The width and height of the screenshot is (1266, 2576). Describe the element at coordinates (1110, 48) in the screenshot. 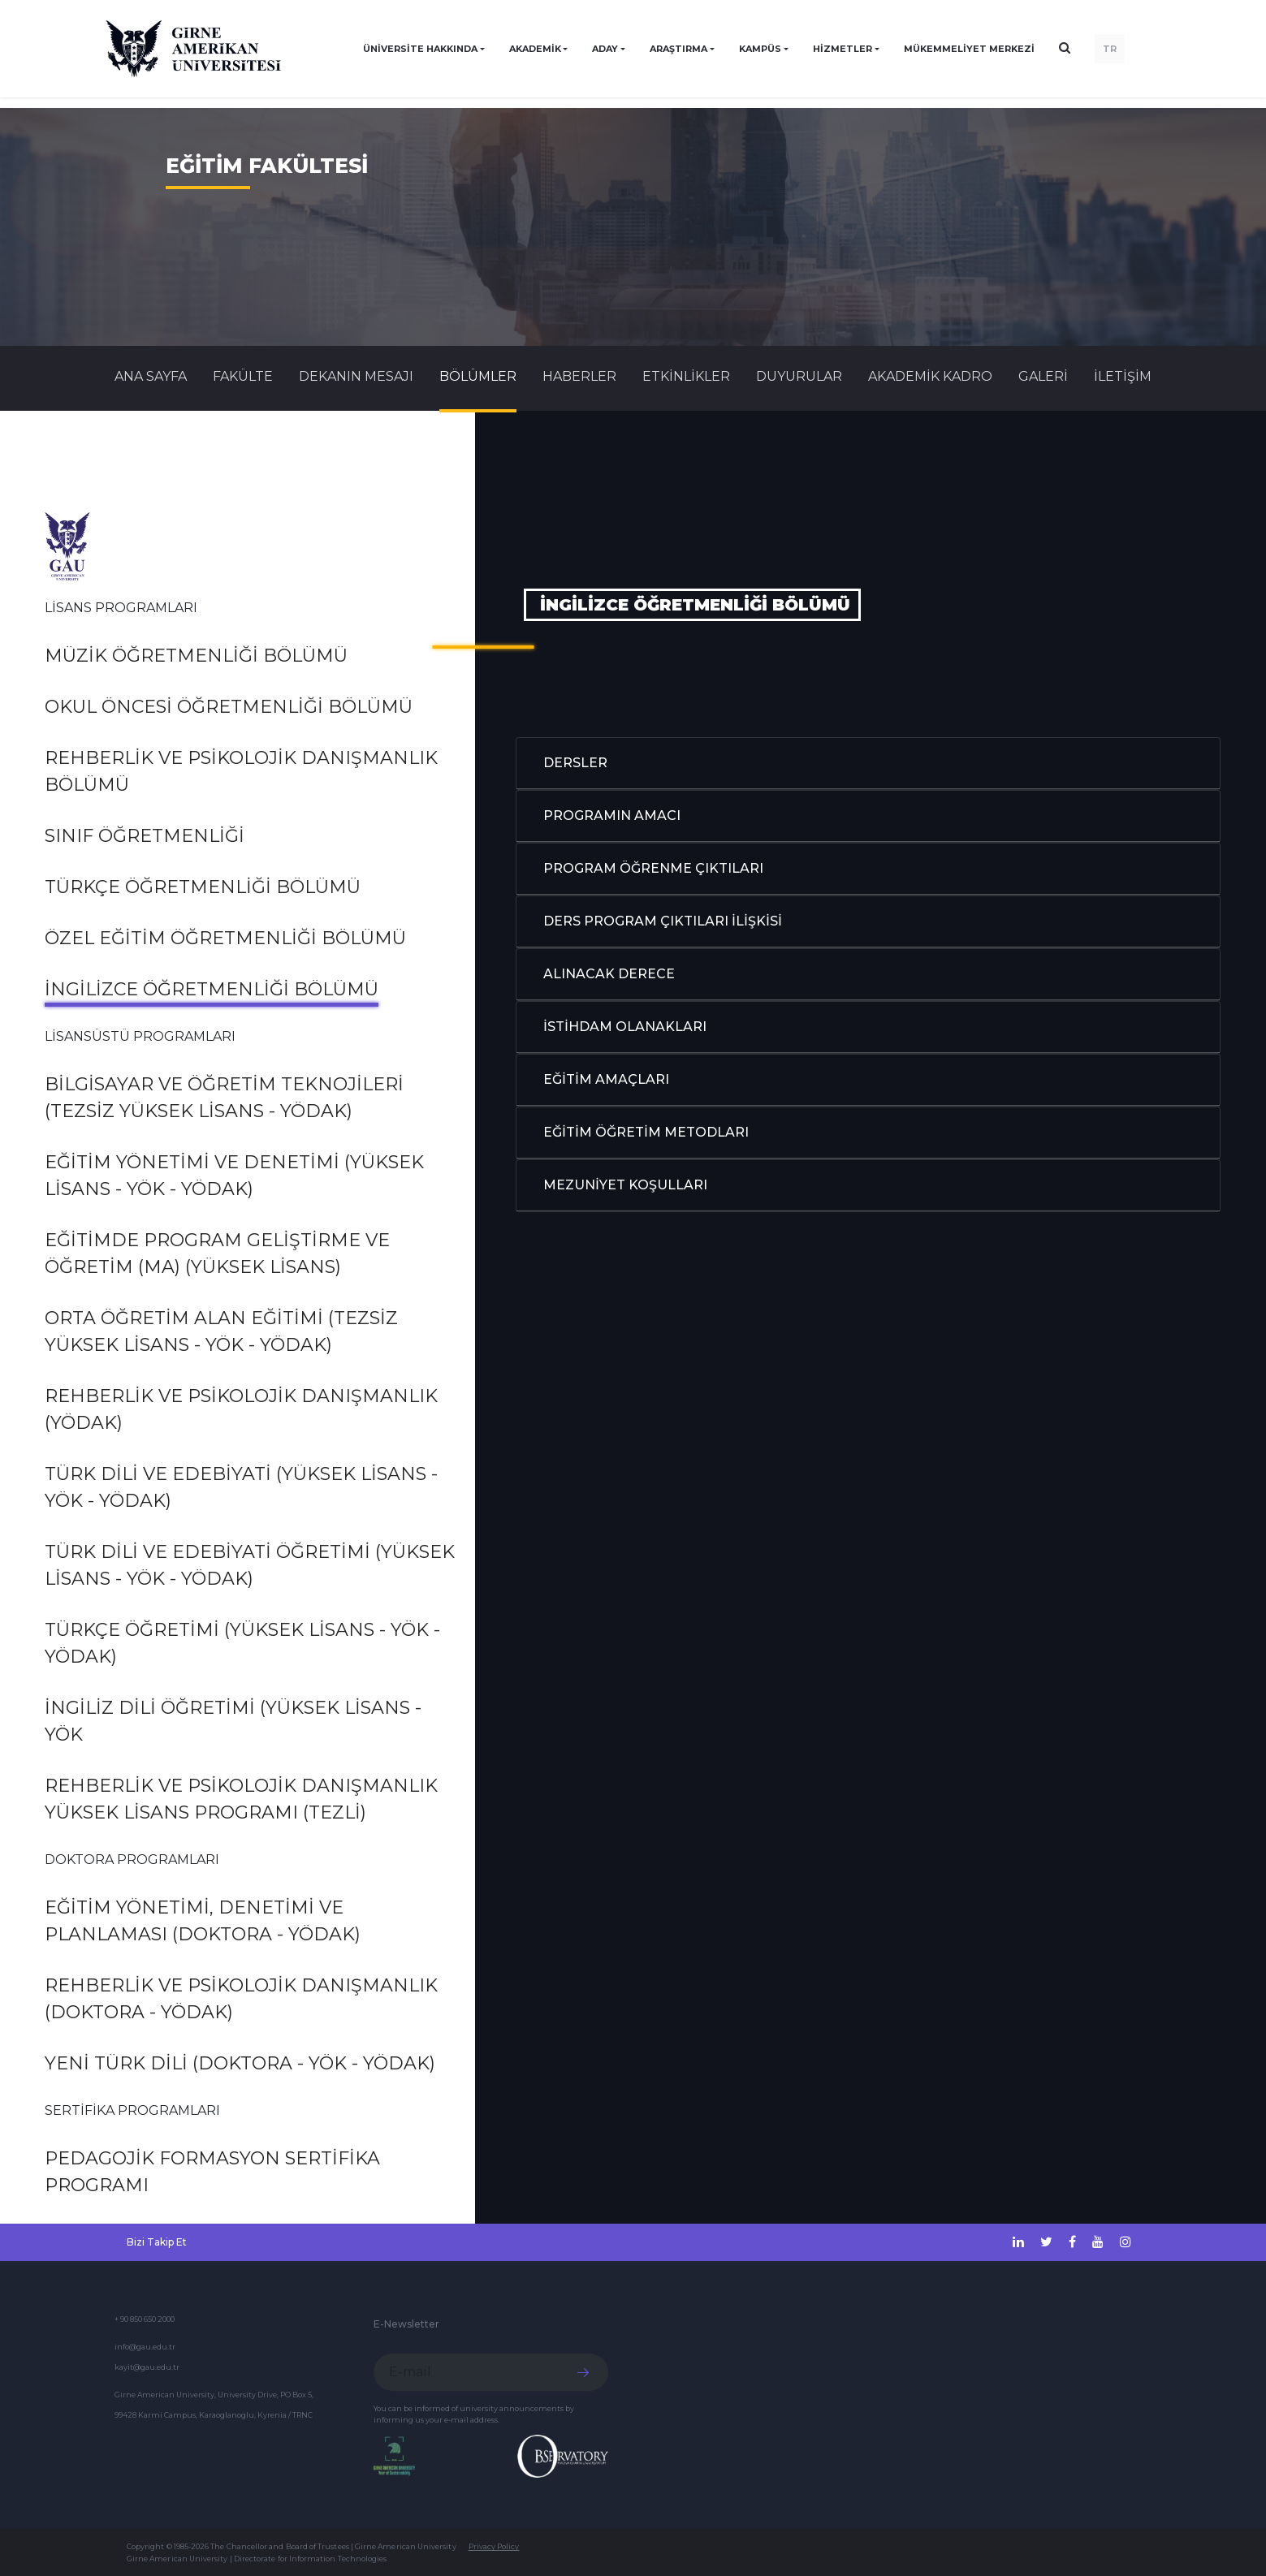

I see `TR` at that location.